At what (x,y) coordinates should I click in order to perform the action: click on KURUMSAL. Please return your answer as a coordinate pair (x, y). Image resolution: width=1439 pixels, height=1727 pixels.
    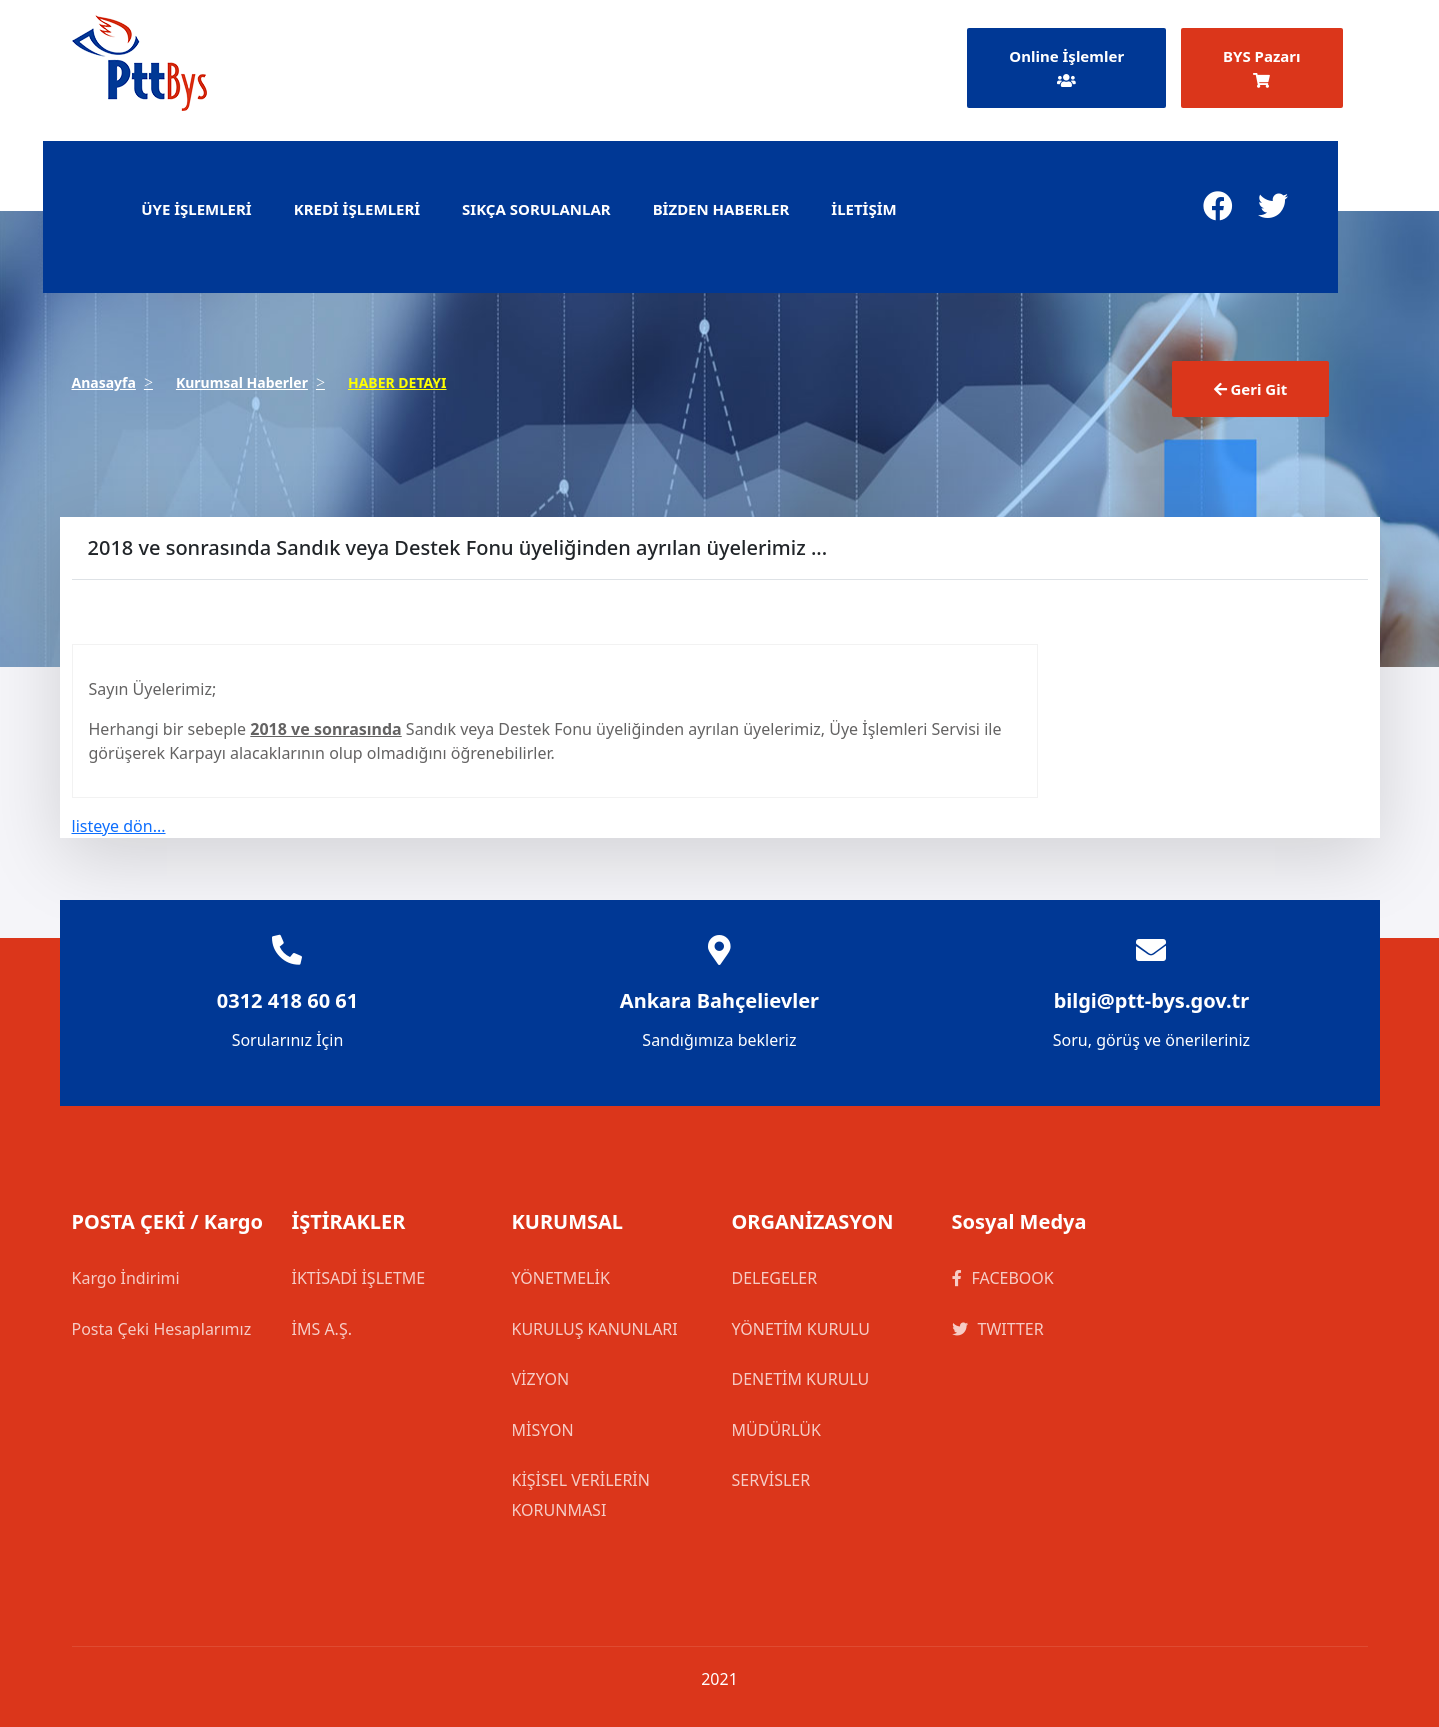
    Looking at the image, I should click on (568, 1221).